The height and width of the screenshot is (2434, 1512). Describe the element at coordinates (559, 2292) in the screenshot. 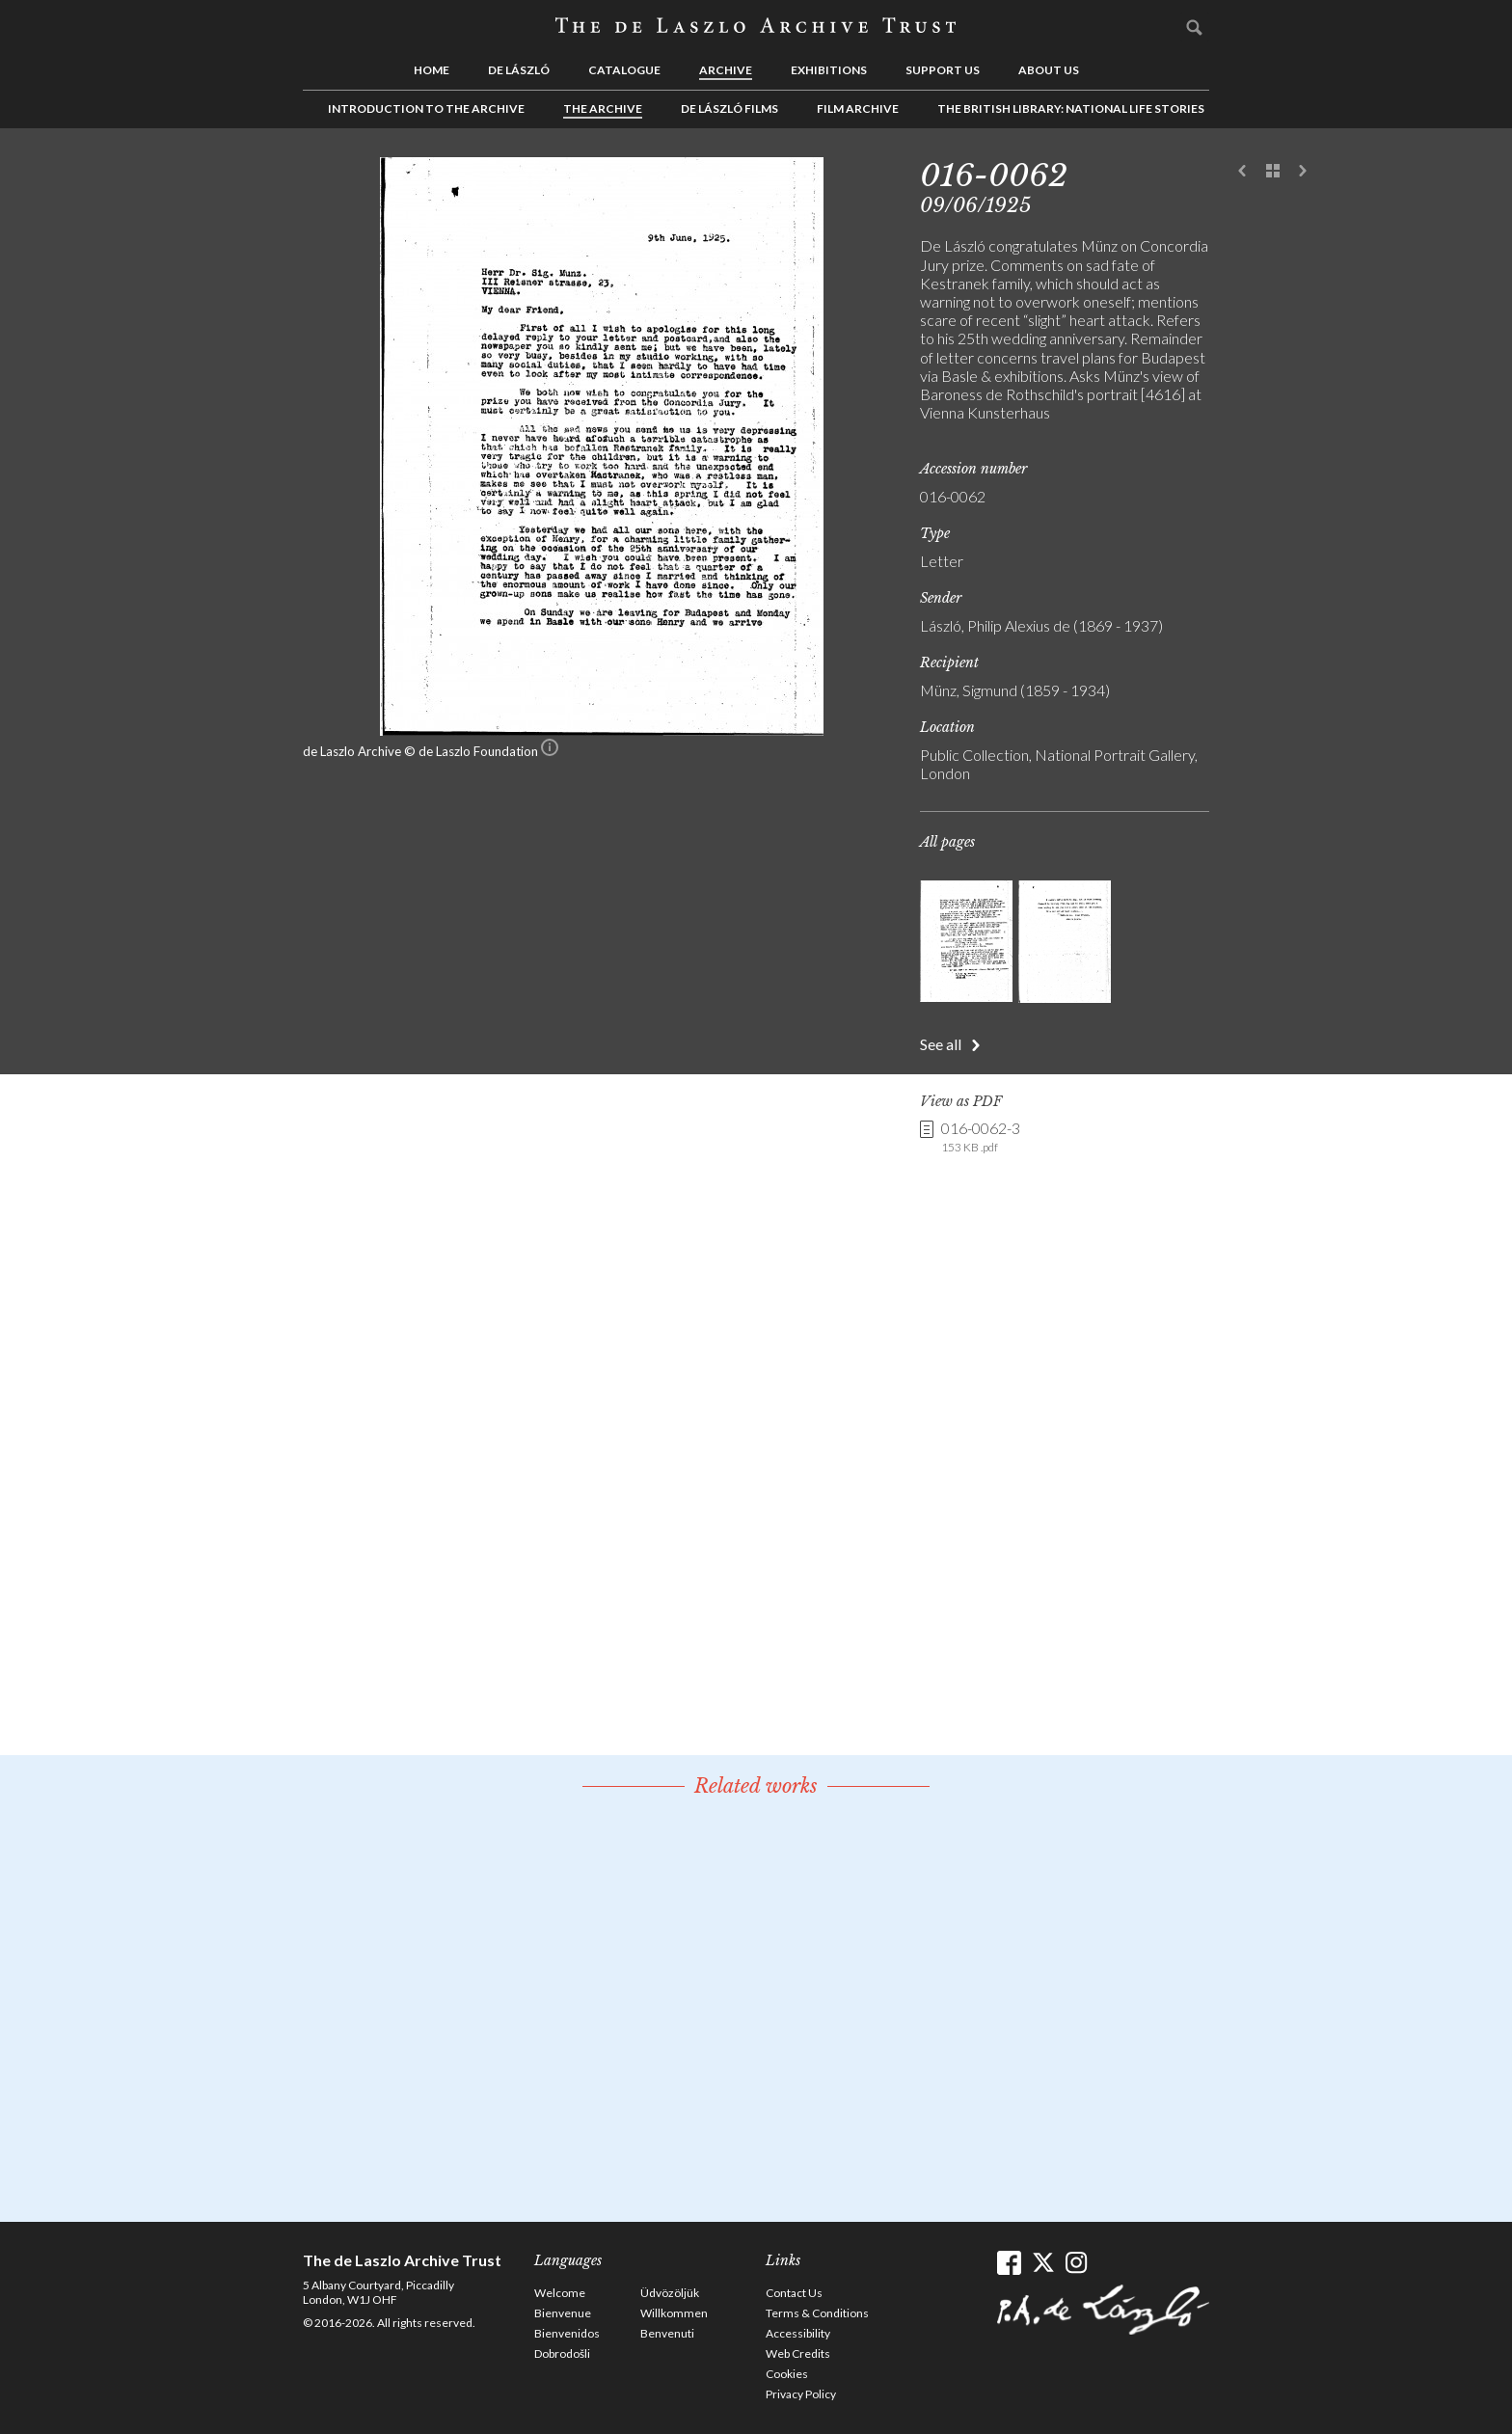

I see `Welcome` at that location.